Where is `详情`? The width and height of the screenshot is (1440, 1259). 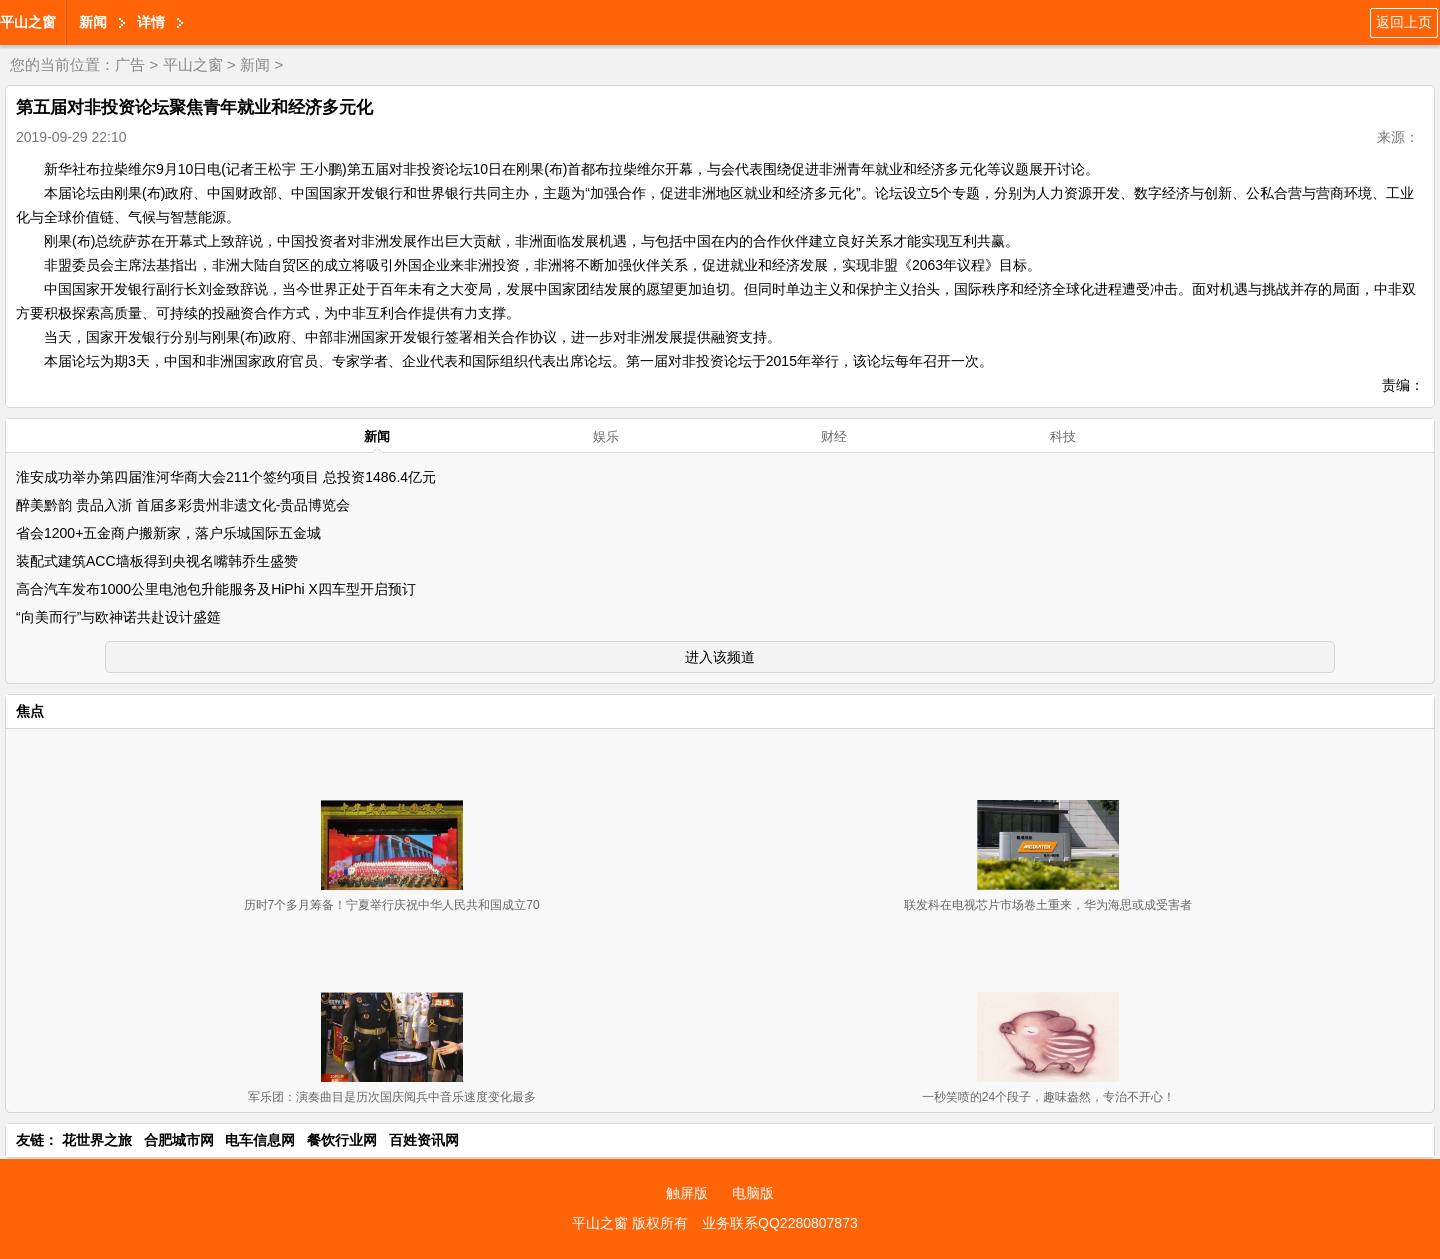
详情 is located at coordinates (151, 22).